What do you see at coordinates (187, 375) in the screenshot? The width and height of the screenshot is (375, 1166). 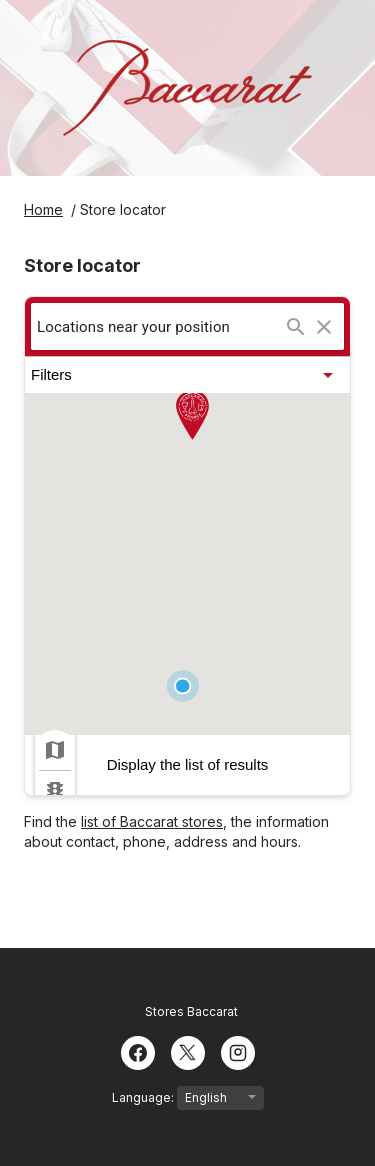 I see `[button]` at bounding box center [187, 375].